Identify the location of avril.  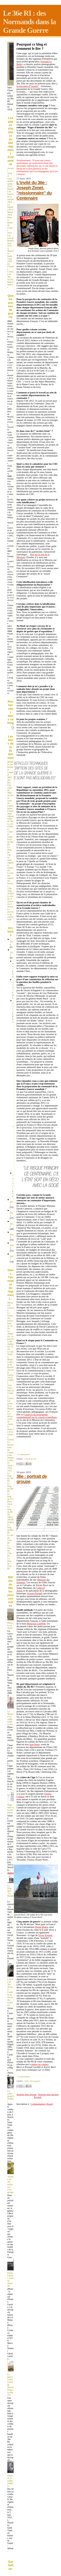
(13, 986).